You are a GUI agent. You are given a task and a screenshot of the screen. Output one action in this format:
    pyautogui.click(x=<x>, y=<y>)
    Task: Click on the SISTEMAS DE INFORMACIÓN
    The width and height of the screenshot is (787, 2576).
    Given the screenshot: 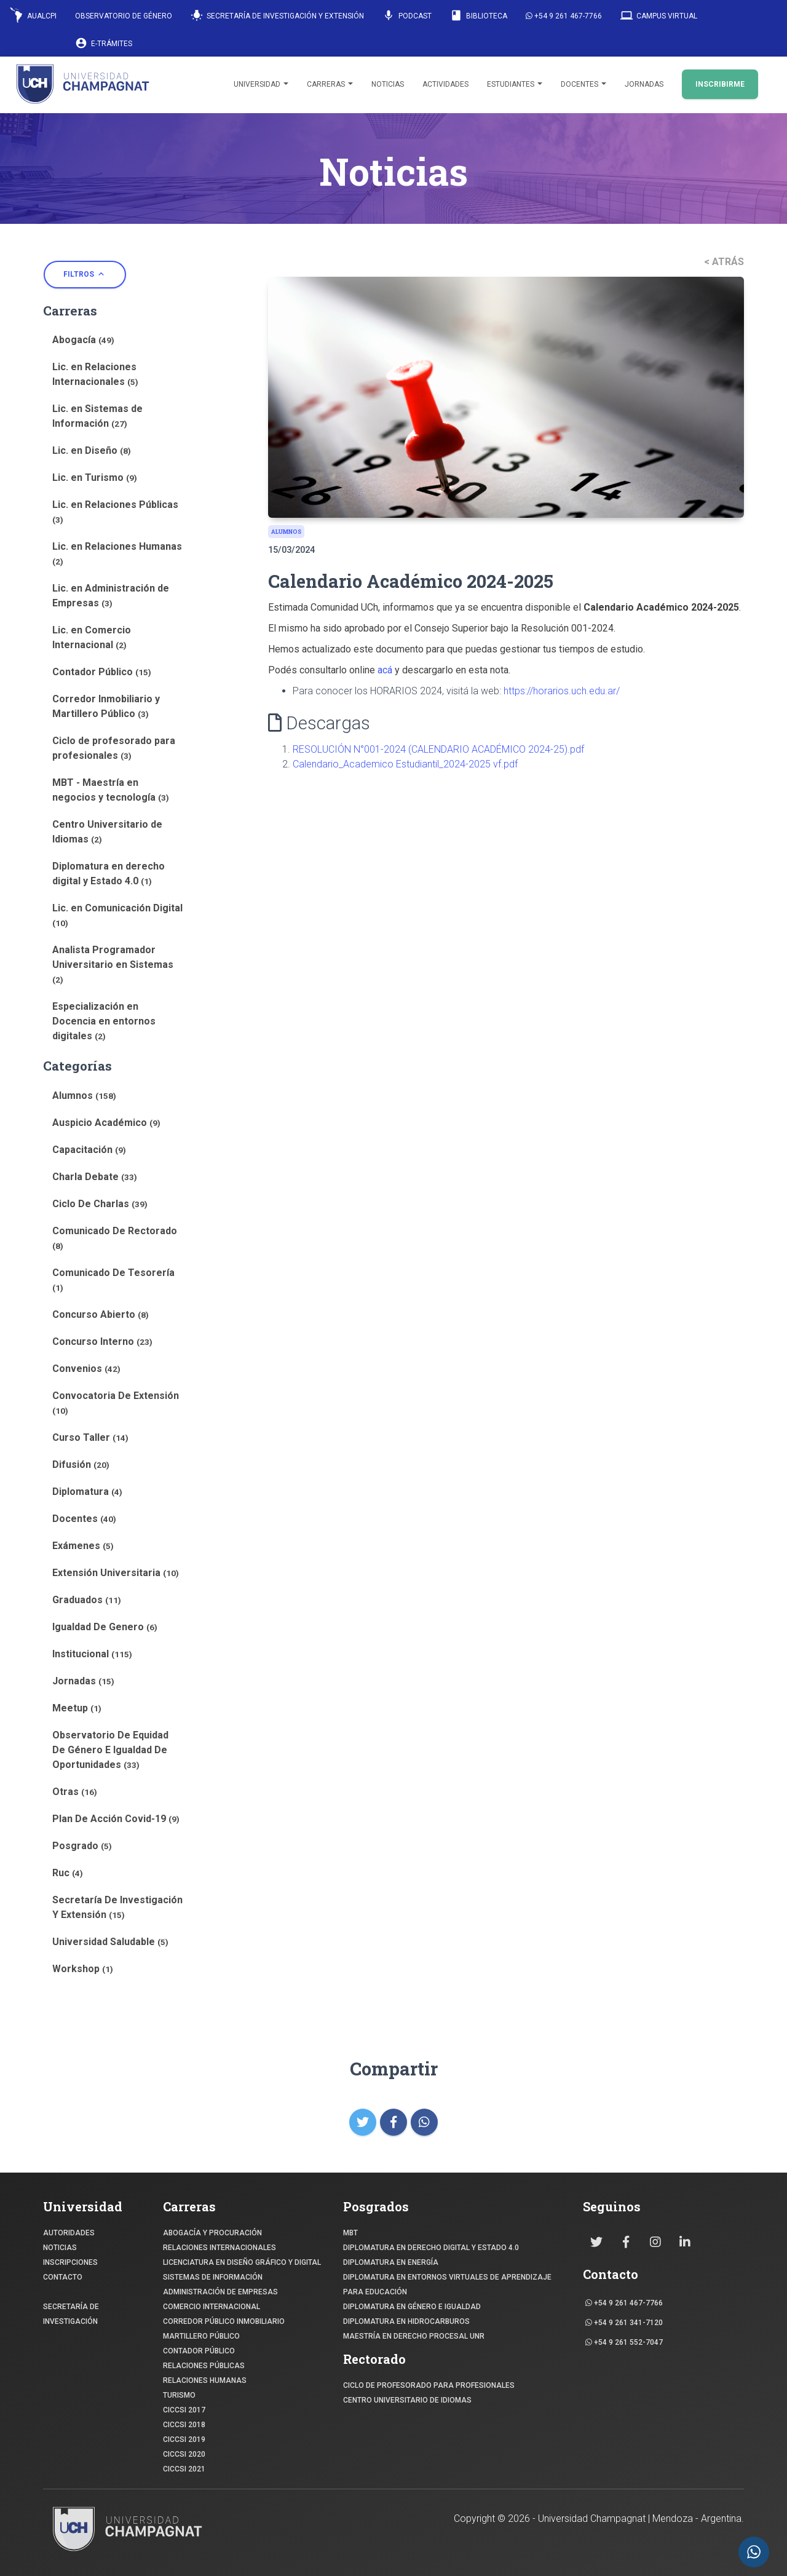 What is the action you would take?
    pyautogui.click(x=213, y=2277)
    